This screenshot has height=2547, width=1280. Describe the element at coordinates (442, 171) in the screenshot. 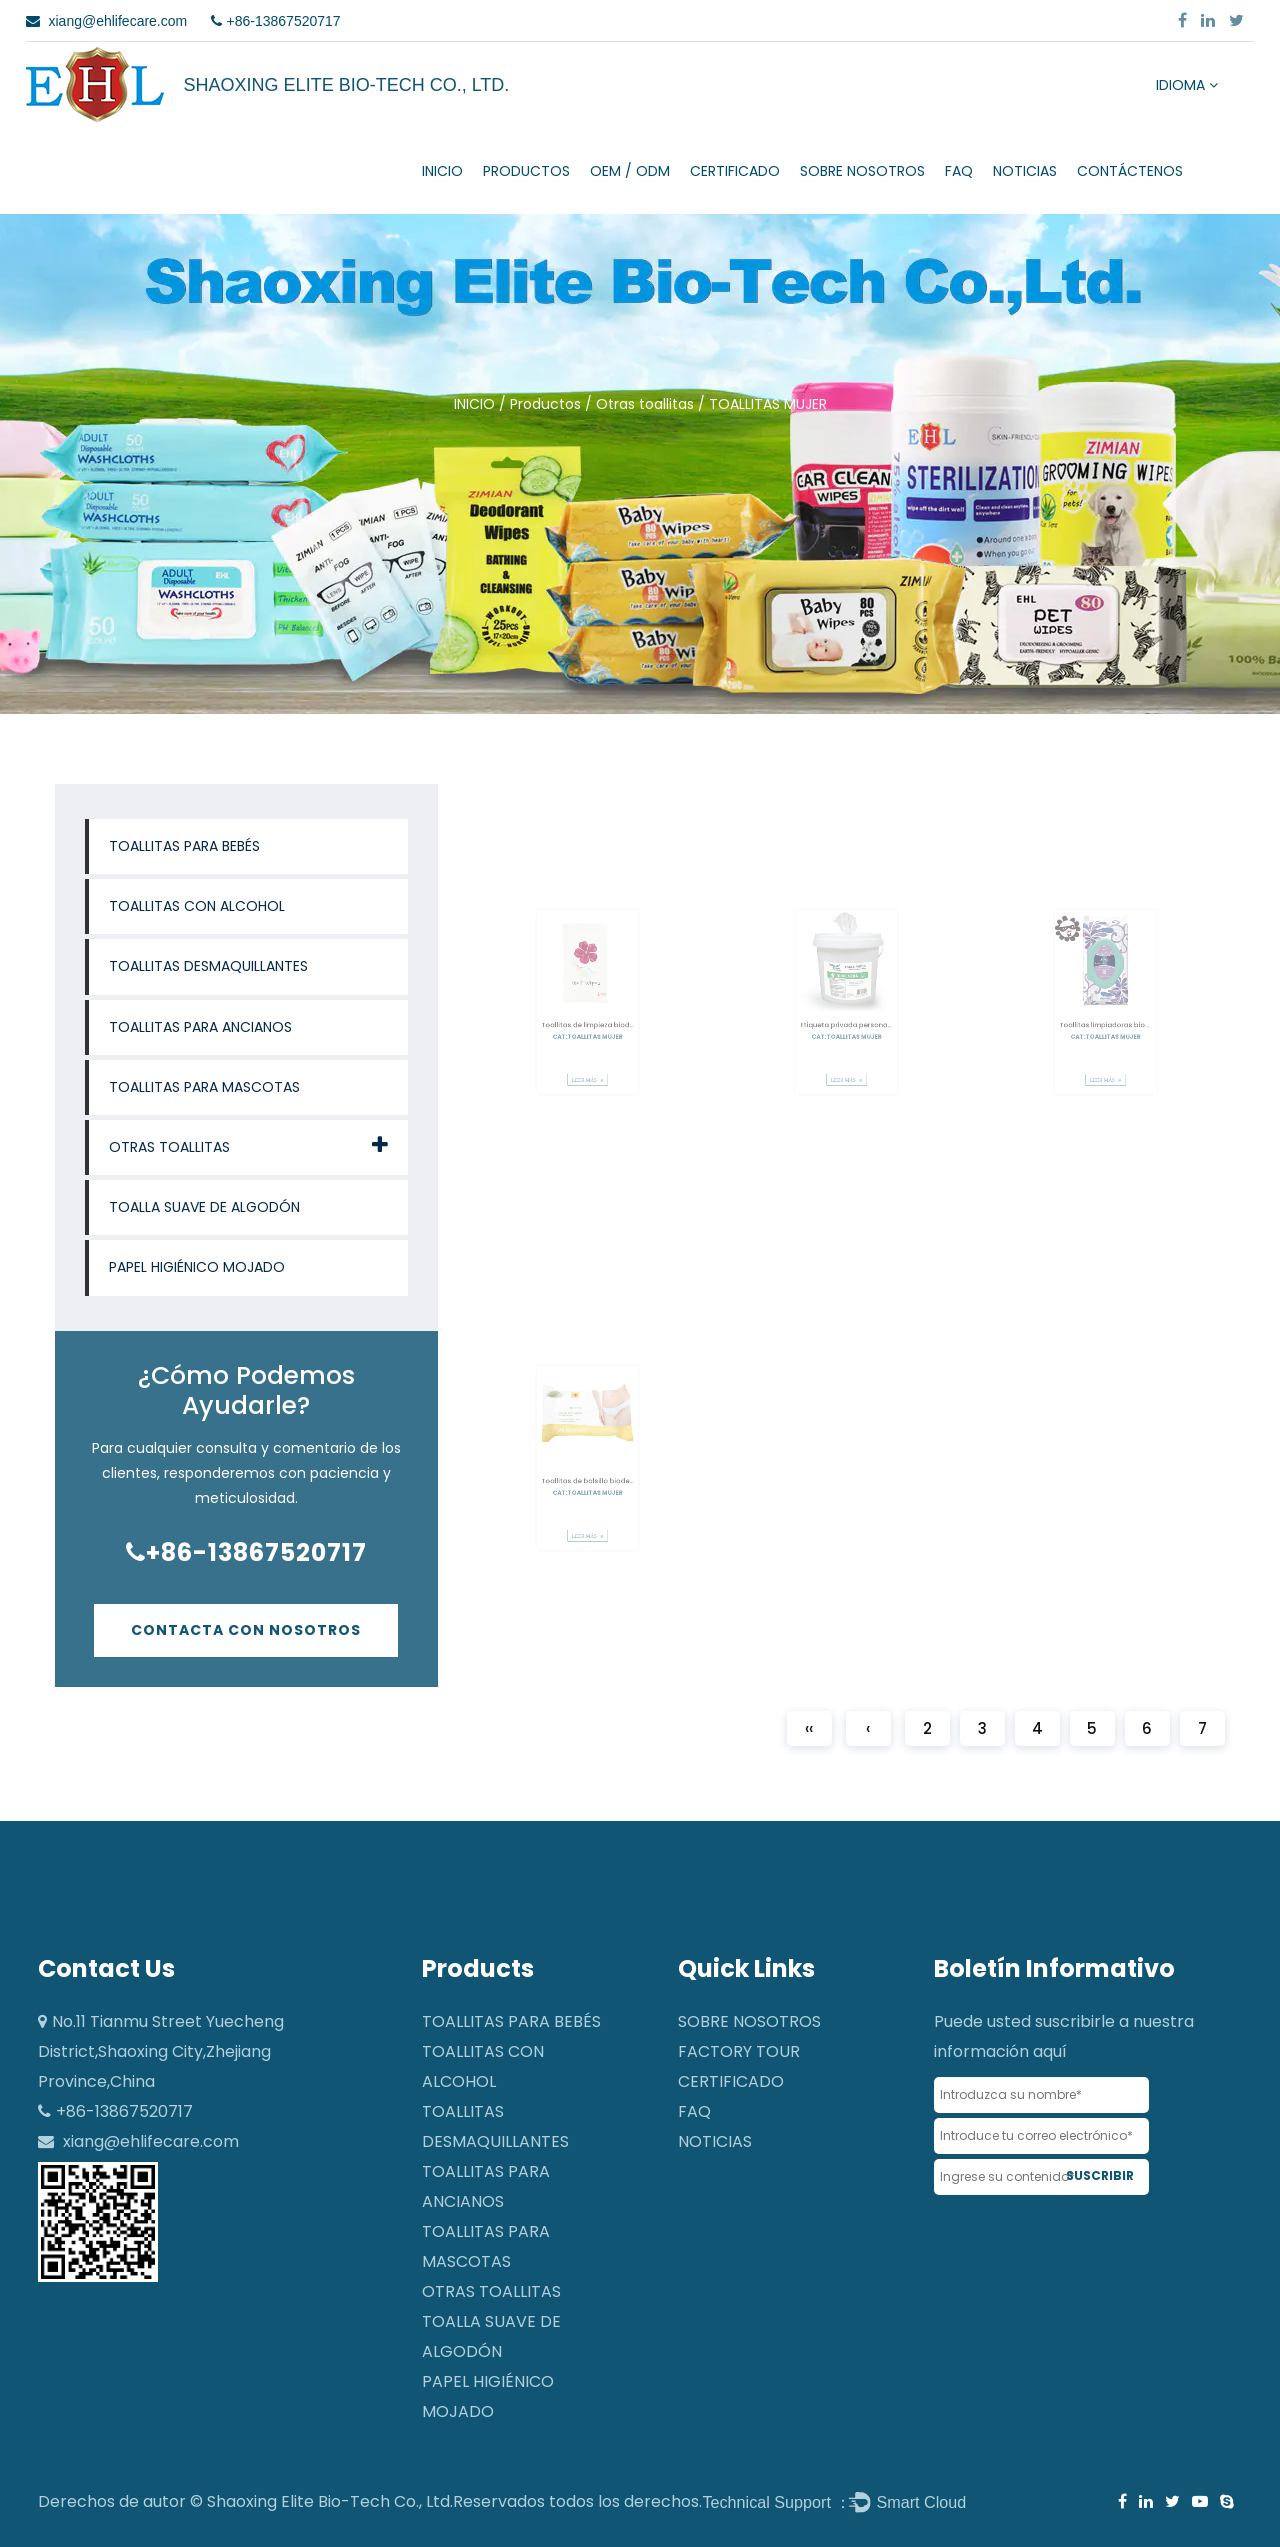

I see `INICIO` at that location.